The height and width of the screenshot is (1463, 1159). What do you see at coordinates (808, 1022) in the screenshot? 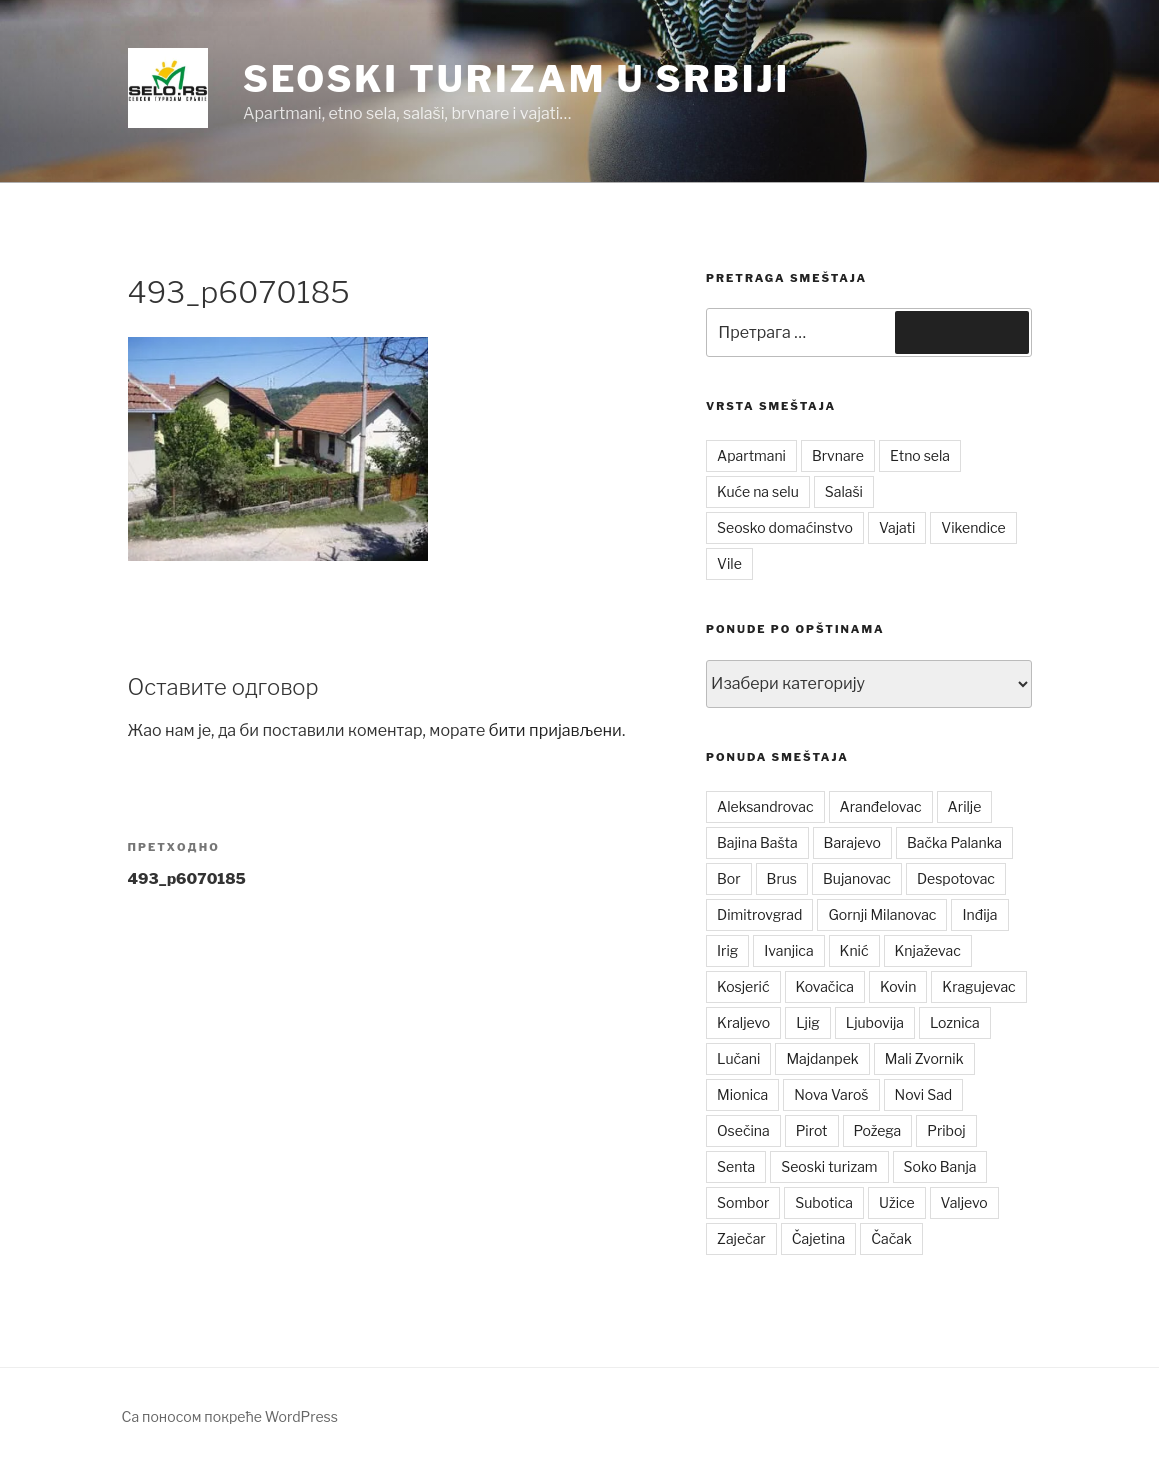
I see `Ljig` at bounding box center [808, 1022].